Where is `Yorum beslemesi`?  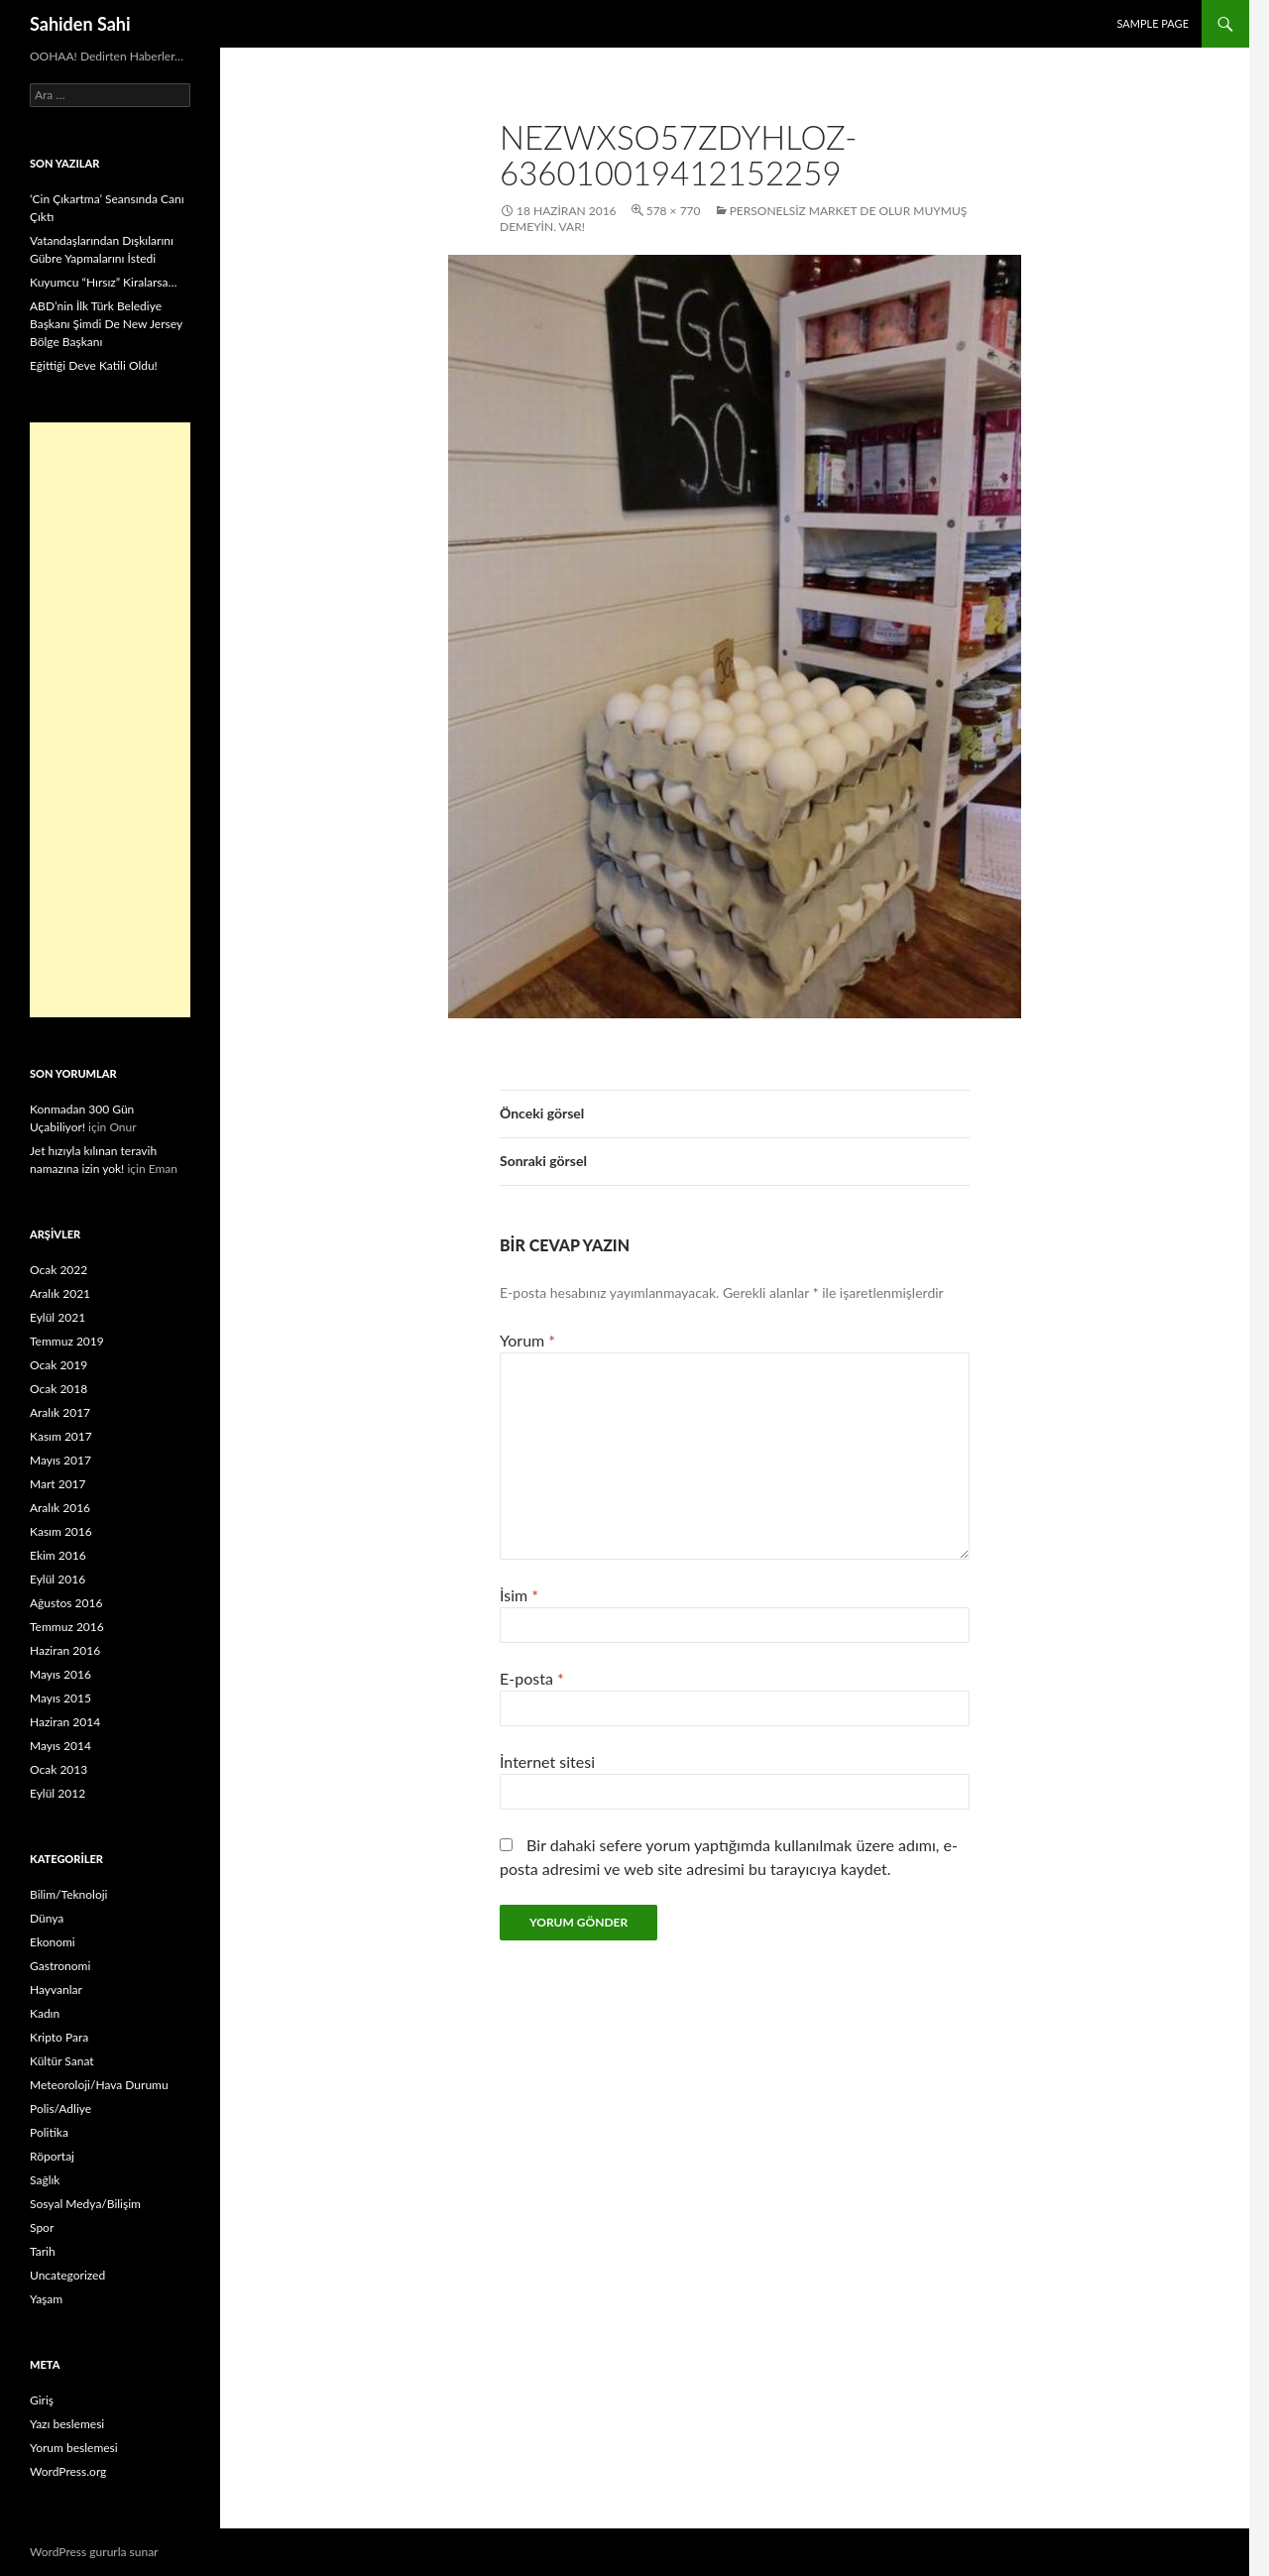
Yorum beslemesi is located at coordinates (74, 2447).